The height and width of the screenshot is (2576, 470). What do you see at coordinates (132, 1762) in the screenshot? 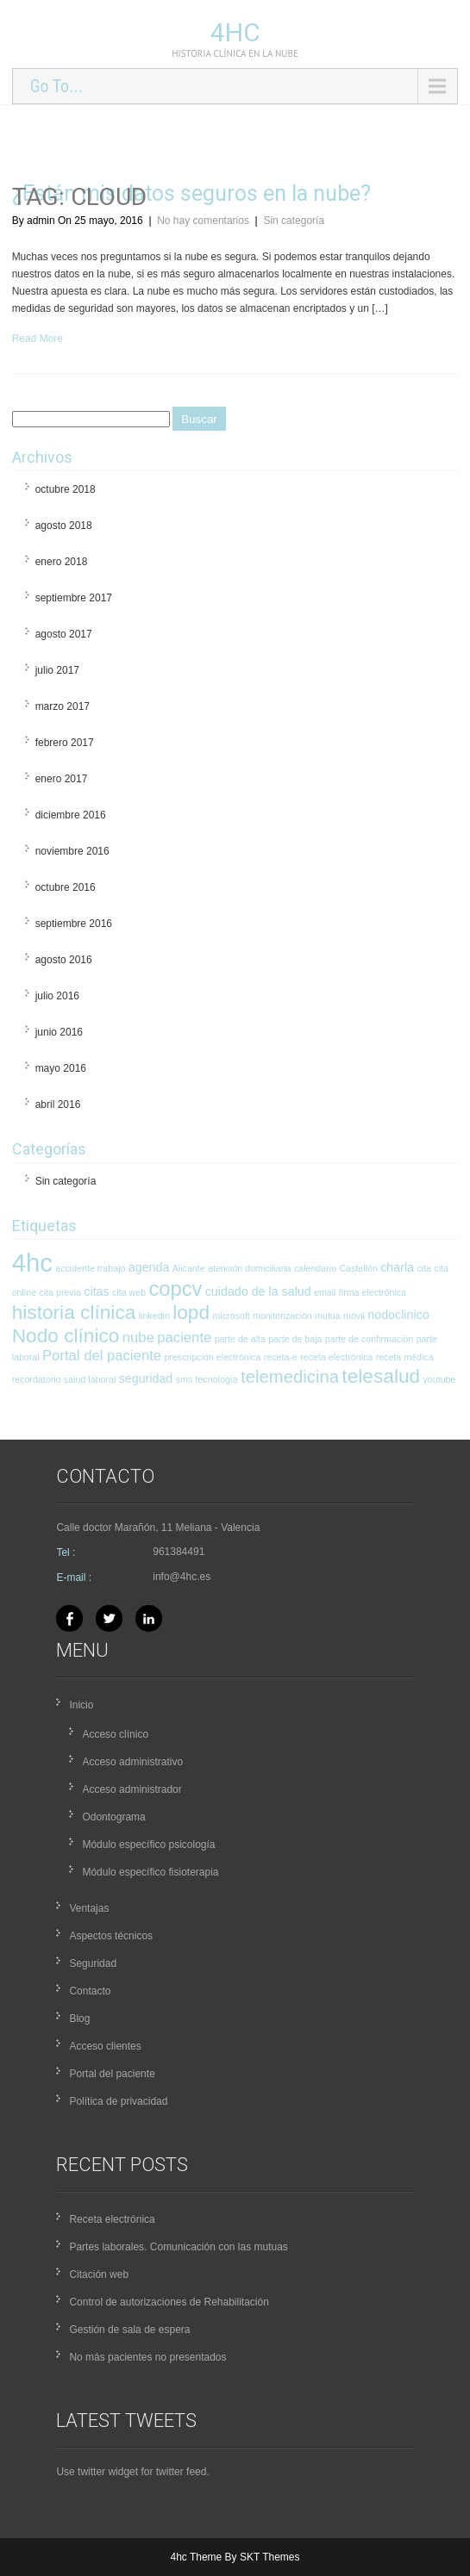
I see `Acceso administrativo` at bounding box center [132, 1762].